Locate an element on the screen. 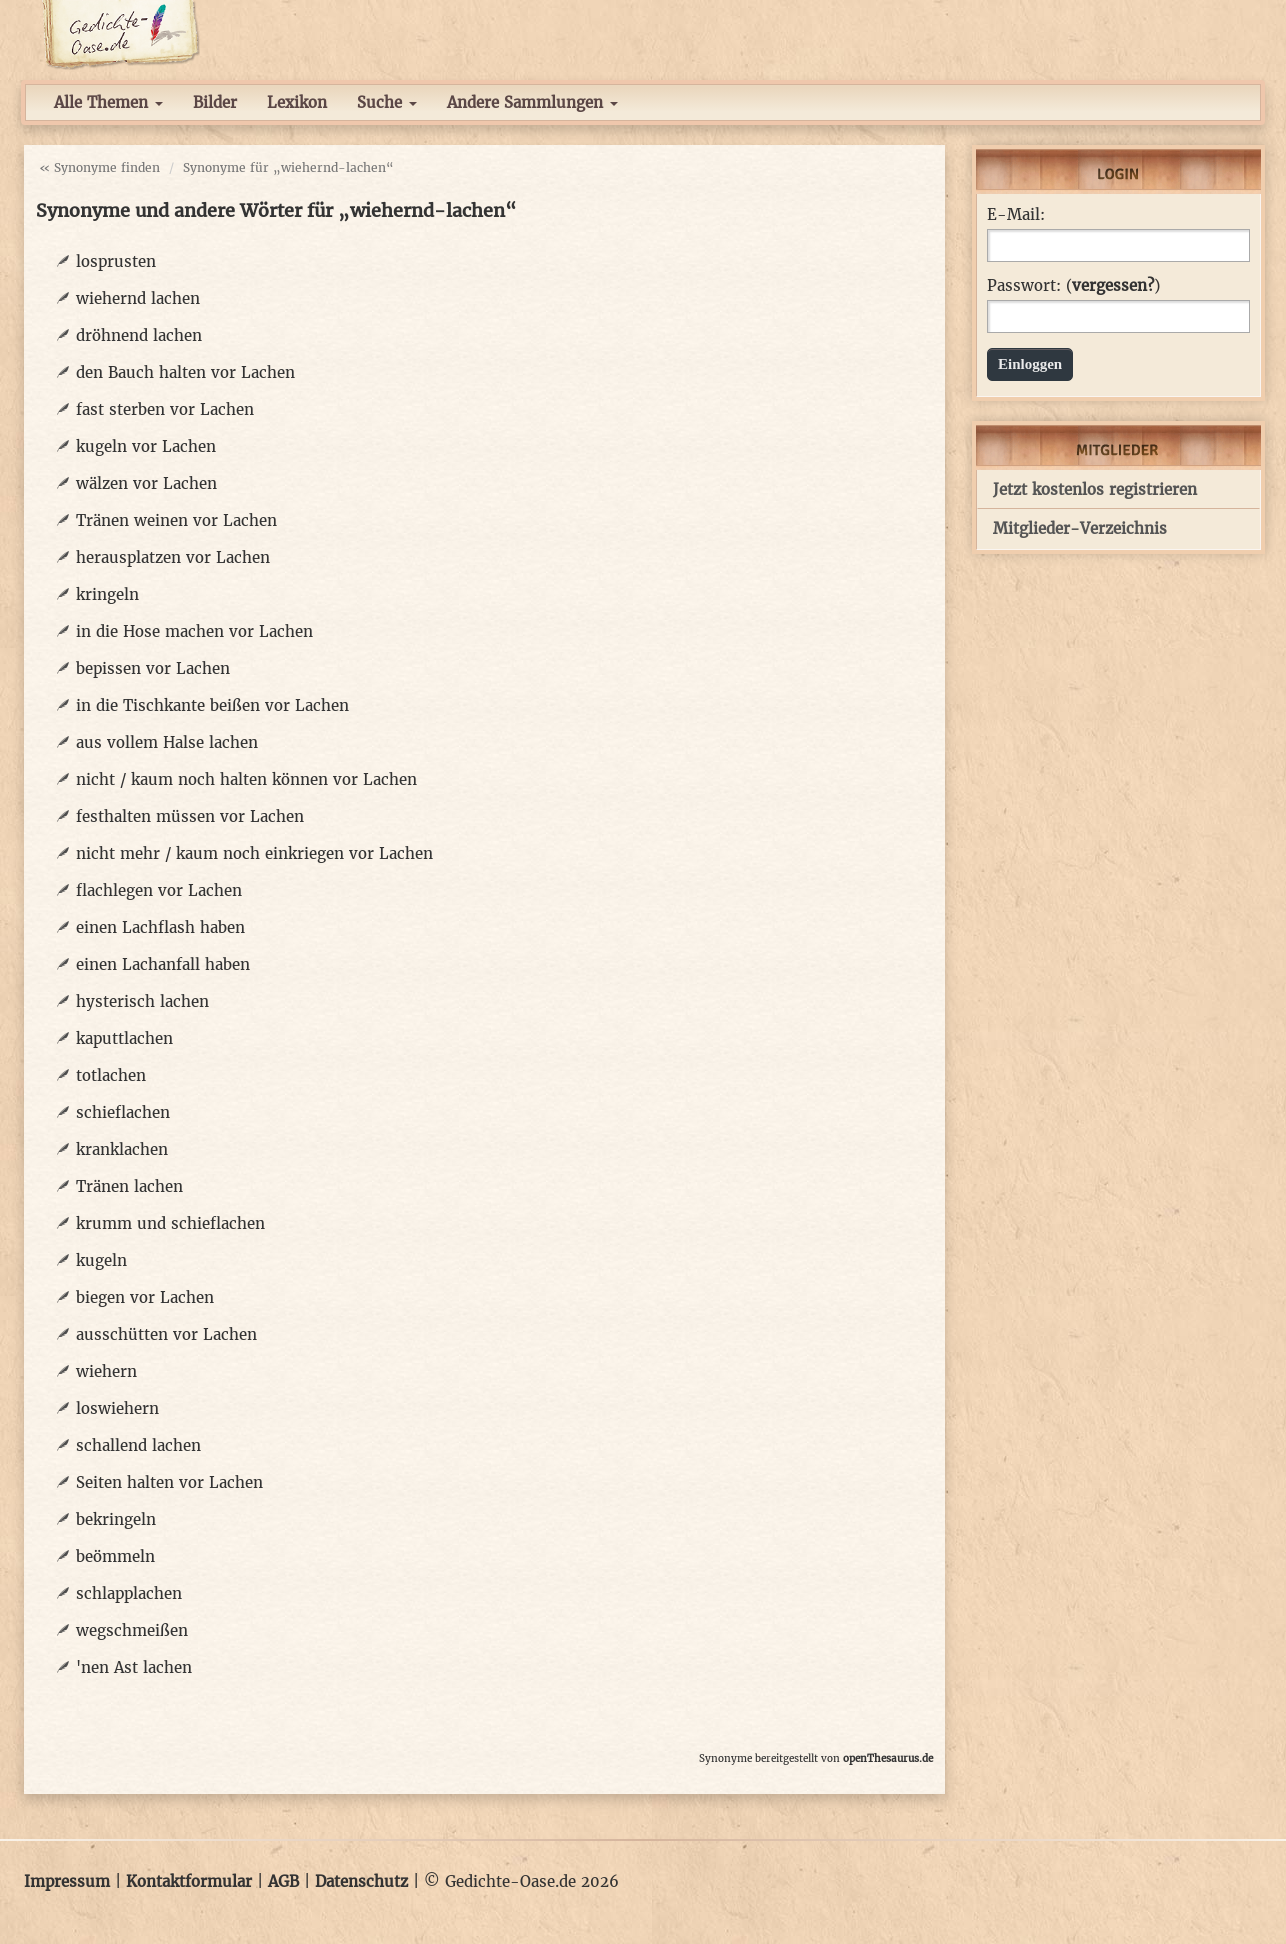 The width and height of the screenshot is (1286, 1944). Tränen lachen is located at coordinates (129, 1186).